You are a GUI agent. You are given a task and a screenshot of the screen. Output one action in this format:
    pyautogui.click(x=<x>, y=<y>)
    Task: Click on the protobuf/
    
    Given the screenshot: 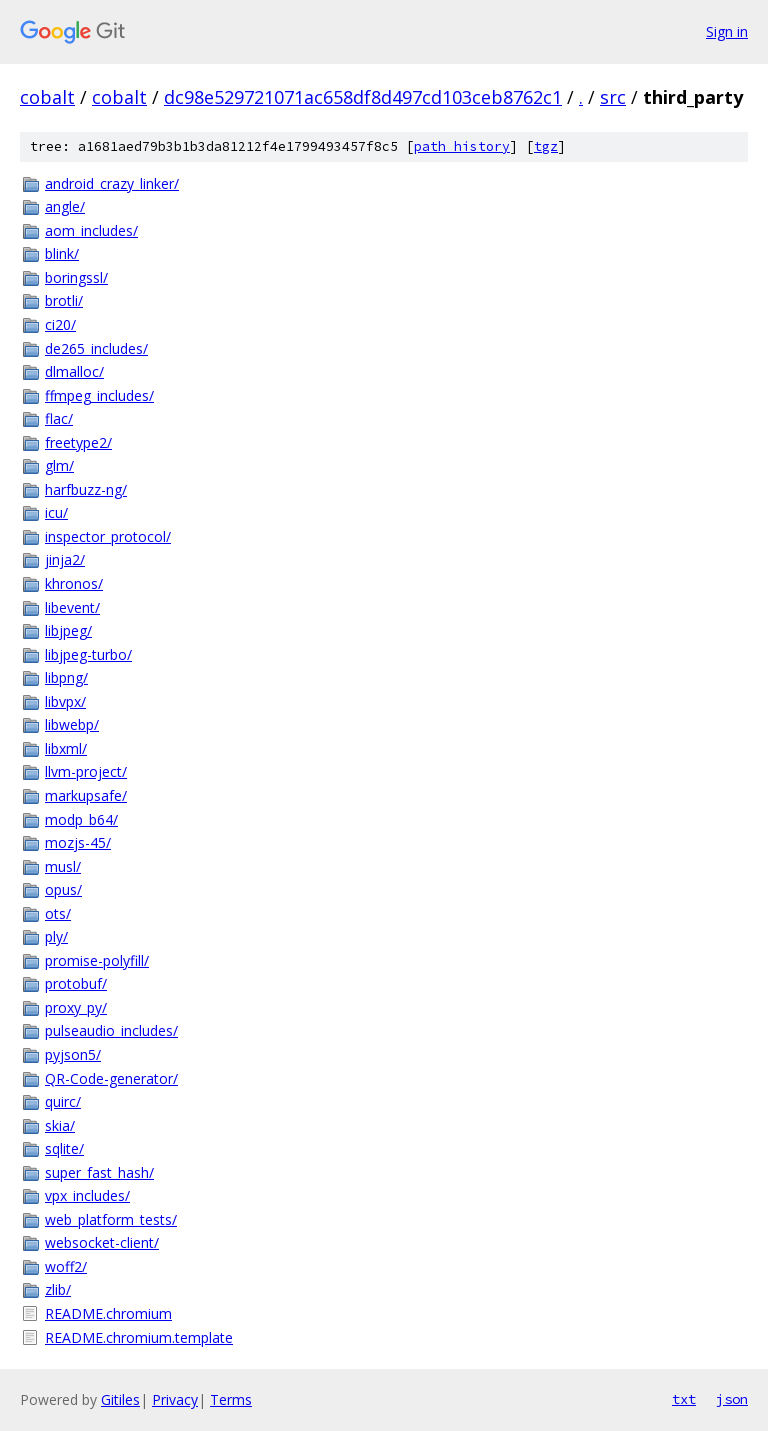 What is the action you would take?
    pyautogui.click(x=76, y=983)
    